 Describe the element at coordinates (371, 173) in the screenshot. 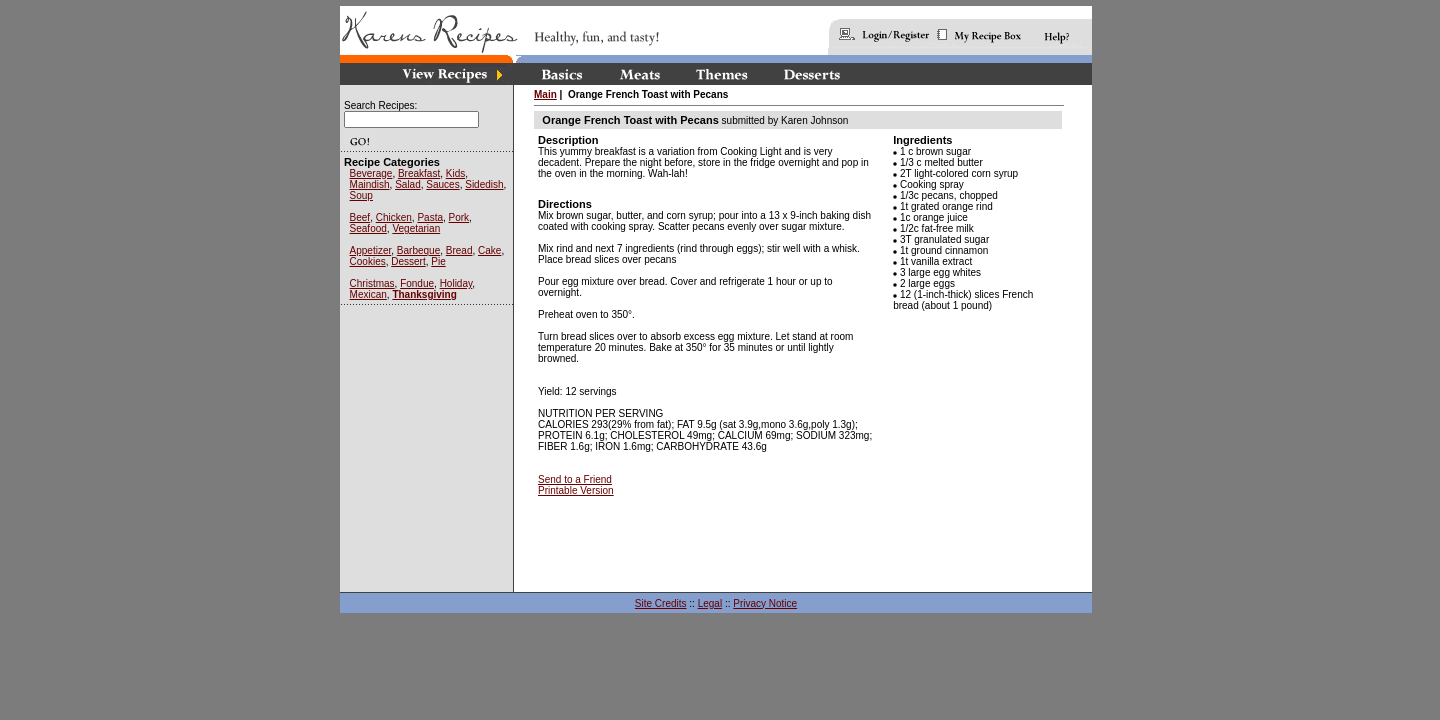

I see `Beverage` at that location.